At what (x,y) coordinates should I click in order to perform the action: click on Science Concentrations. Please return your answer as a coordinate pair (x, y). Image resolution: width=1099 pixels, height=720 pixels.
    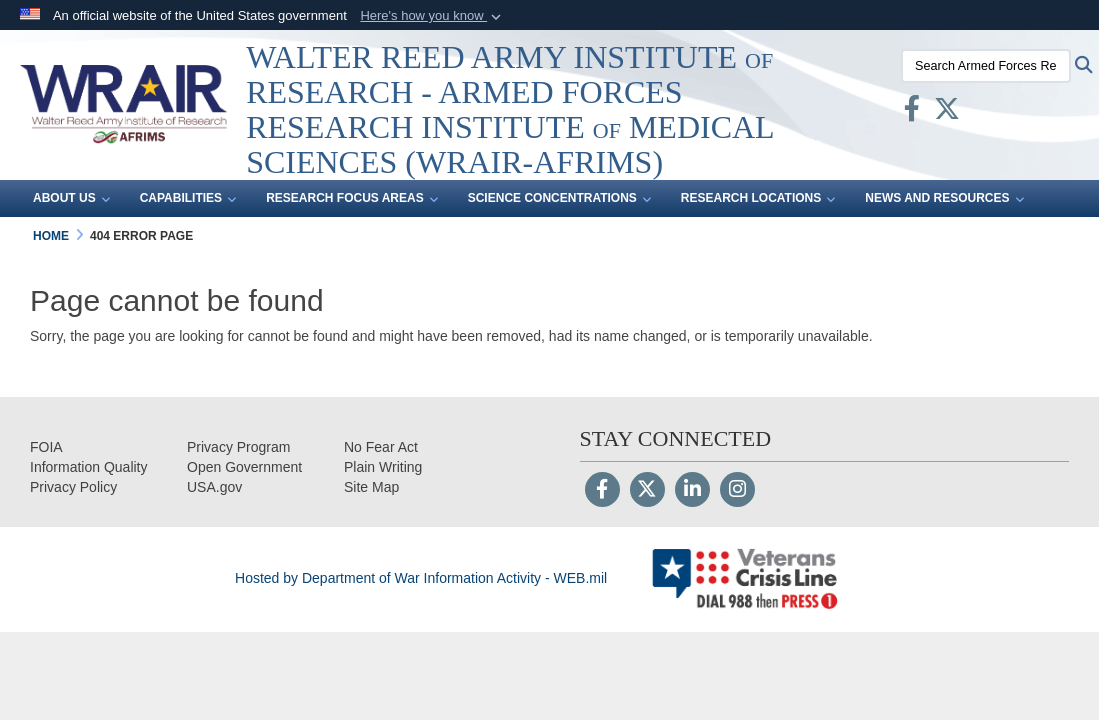
    Looking at the image, I should click on (559, 199).